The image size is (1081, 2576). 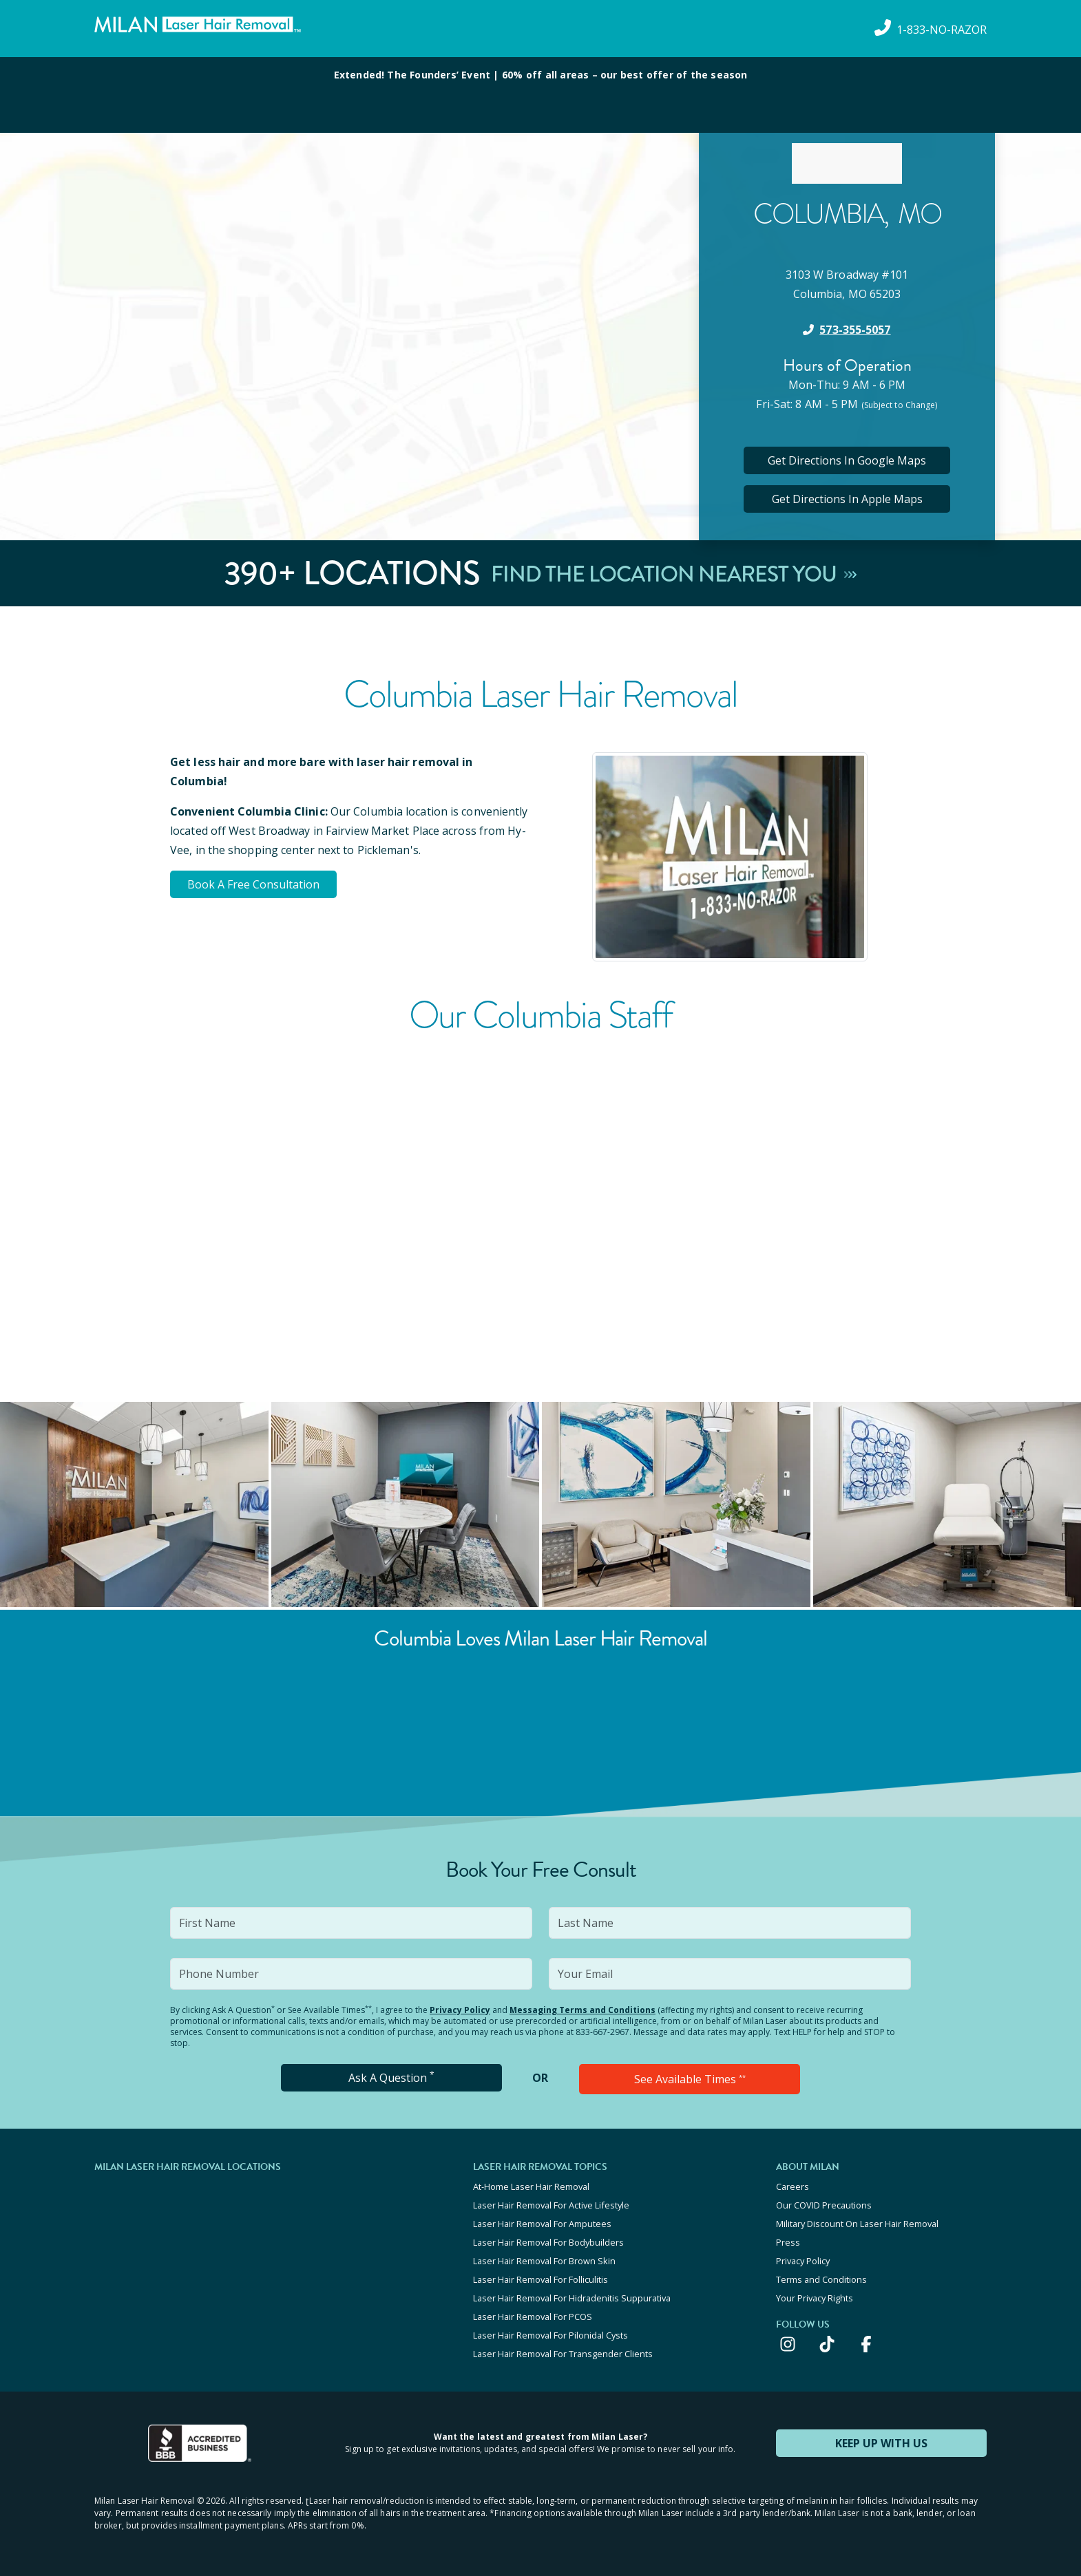 What do you see at coordinates (542, 2223) in the screenshot?
I see `Laser Hair Removal For Amputees` at bounding box center [542, 2223].